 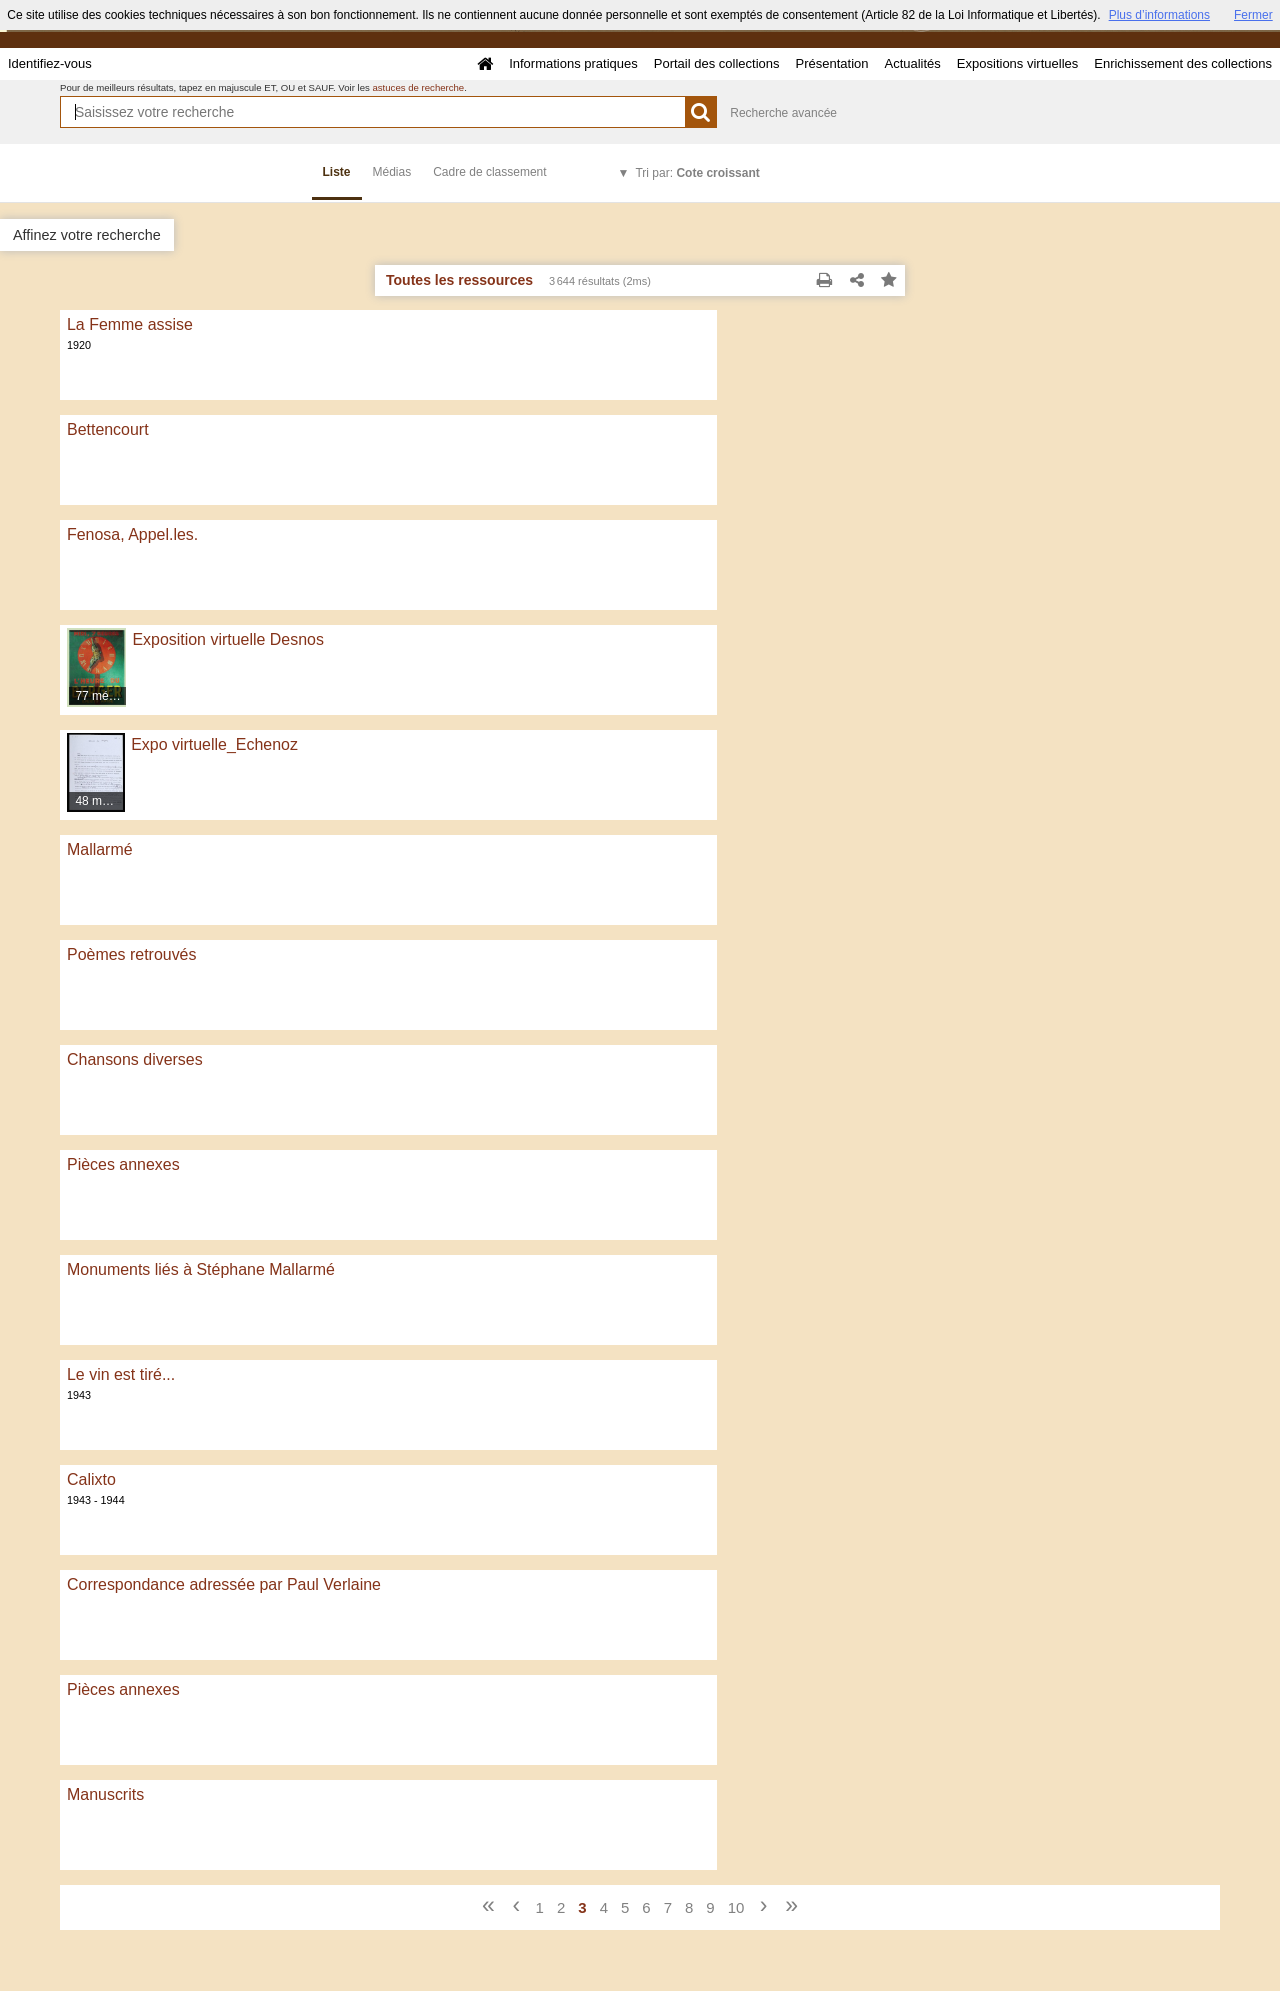 What do you see at coordinates (489, 172) in the screenshot?
I see `Cadre de classement` at bounding box center [489, 172].